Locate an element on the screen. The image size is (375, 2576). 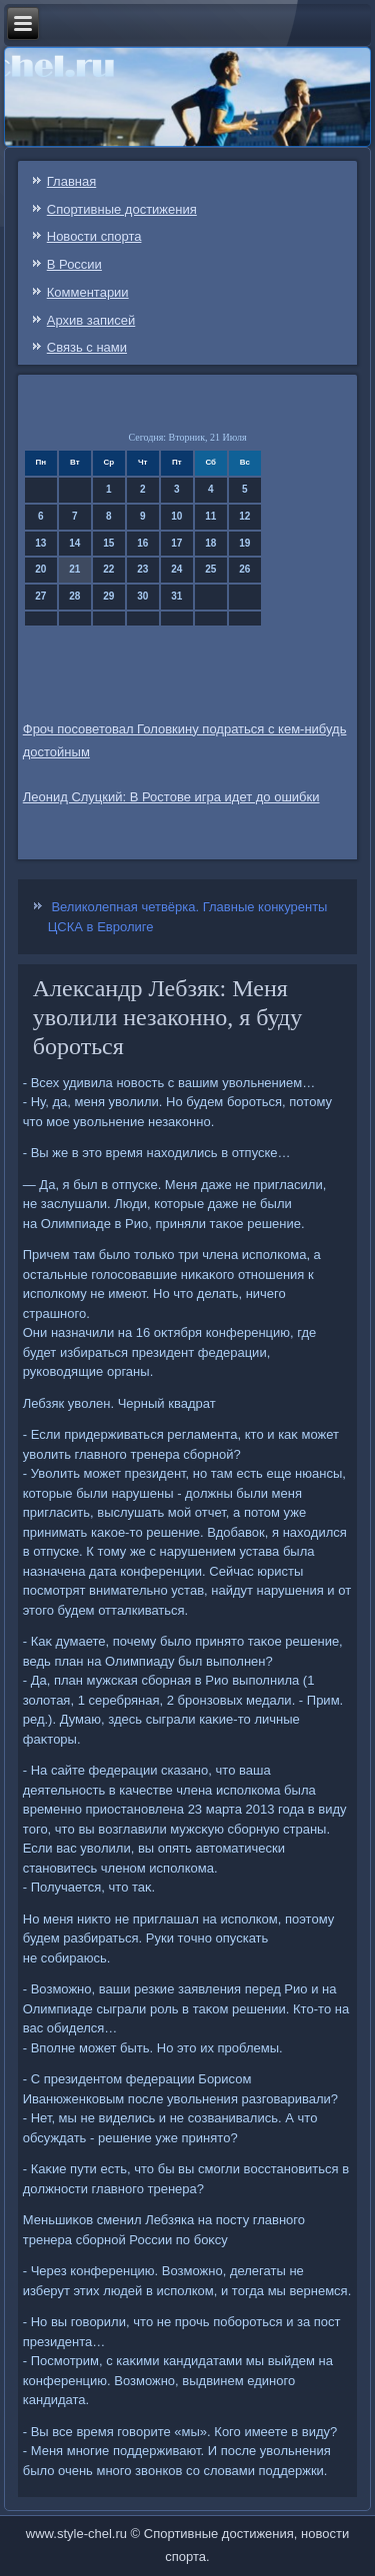
15 is located at coordinates (108, 543).